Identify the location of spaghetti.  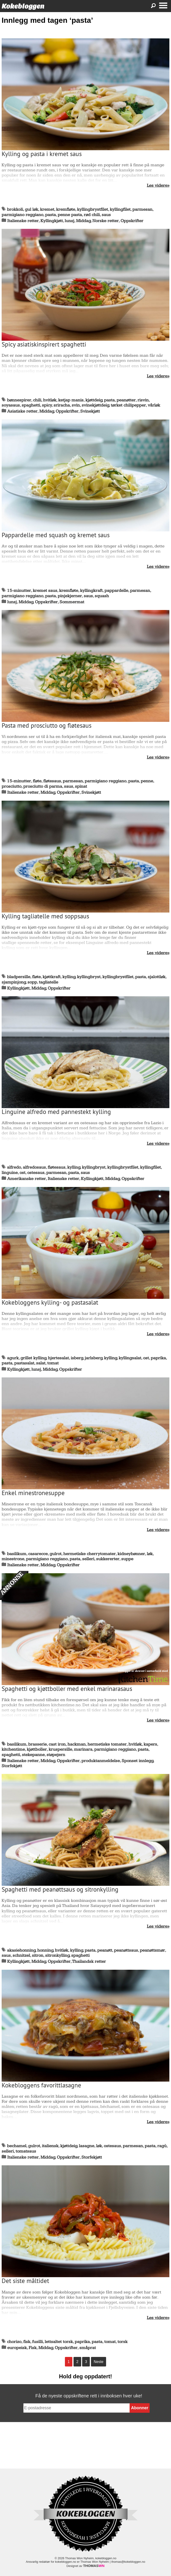
(31, 405).